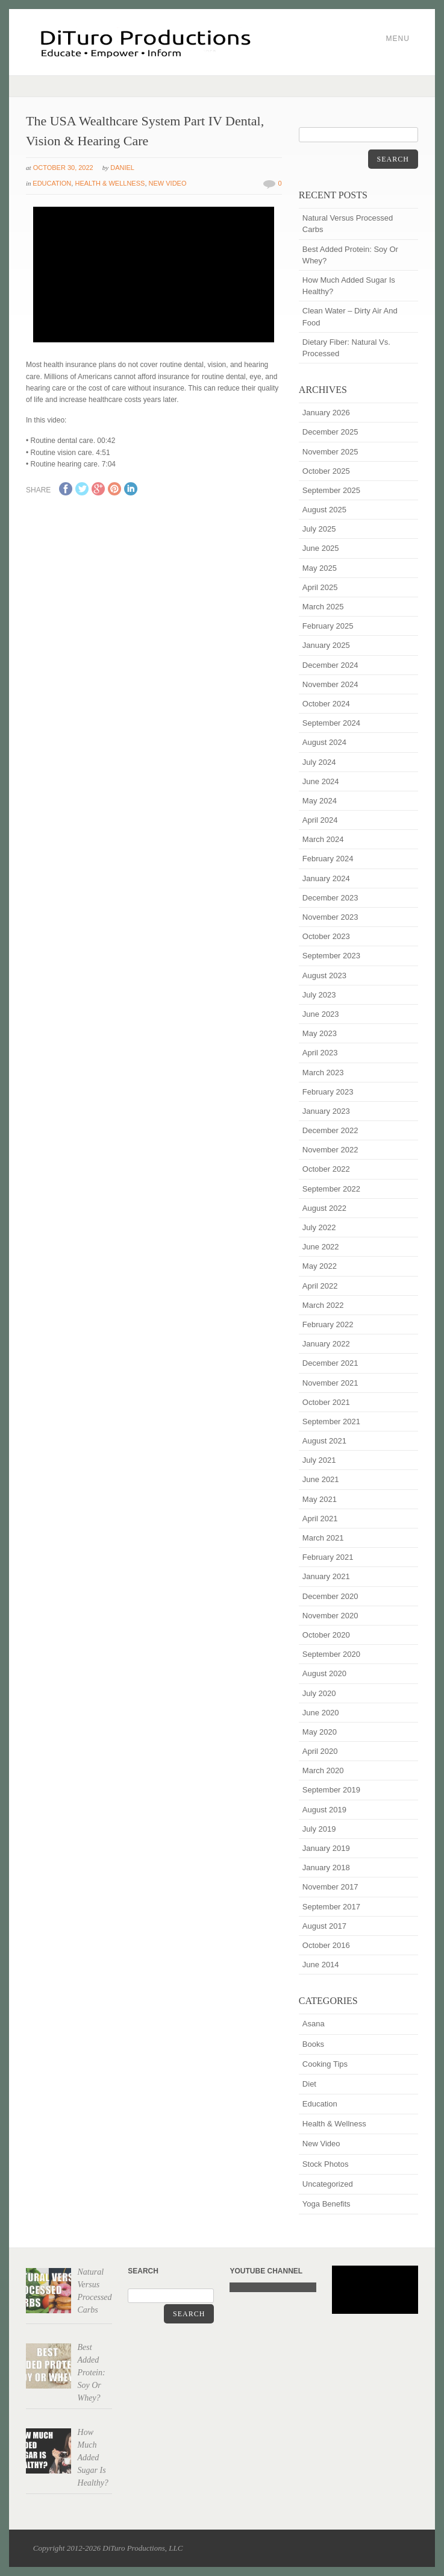 The image size is (444, 2576). I want to click on December 2023, so click(330, 897).